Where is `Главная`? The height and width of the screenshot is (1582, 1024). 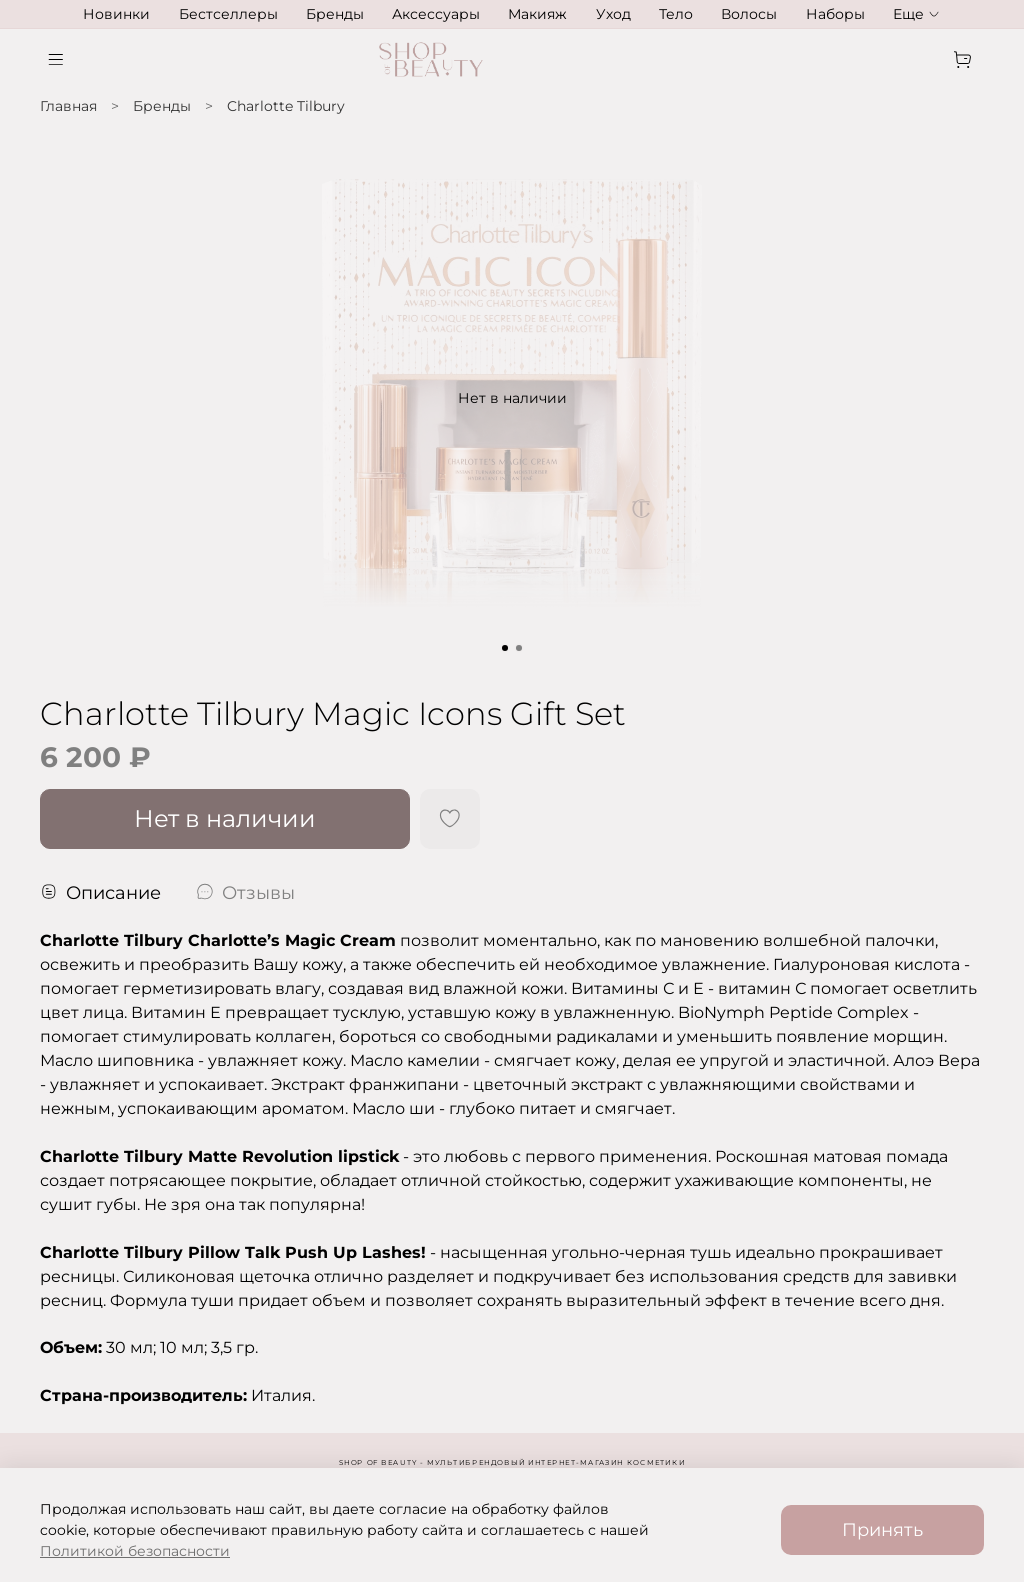
Главная is located at coordinates (68, 106).